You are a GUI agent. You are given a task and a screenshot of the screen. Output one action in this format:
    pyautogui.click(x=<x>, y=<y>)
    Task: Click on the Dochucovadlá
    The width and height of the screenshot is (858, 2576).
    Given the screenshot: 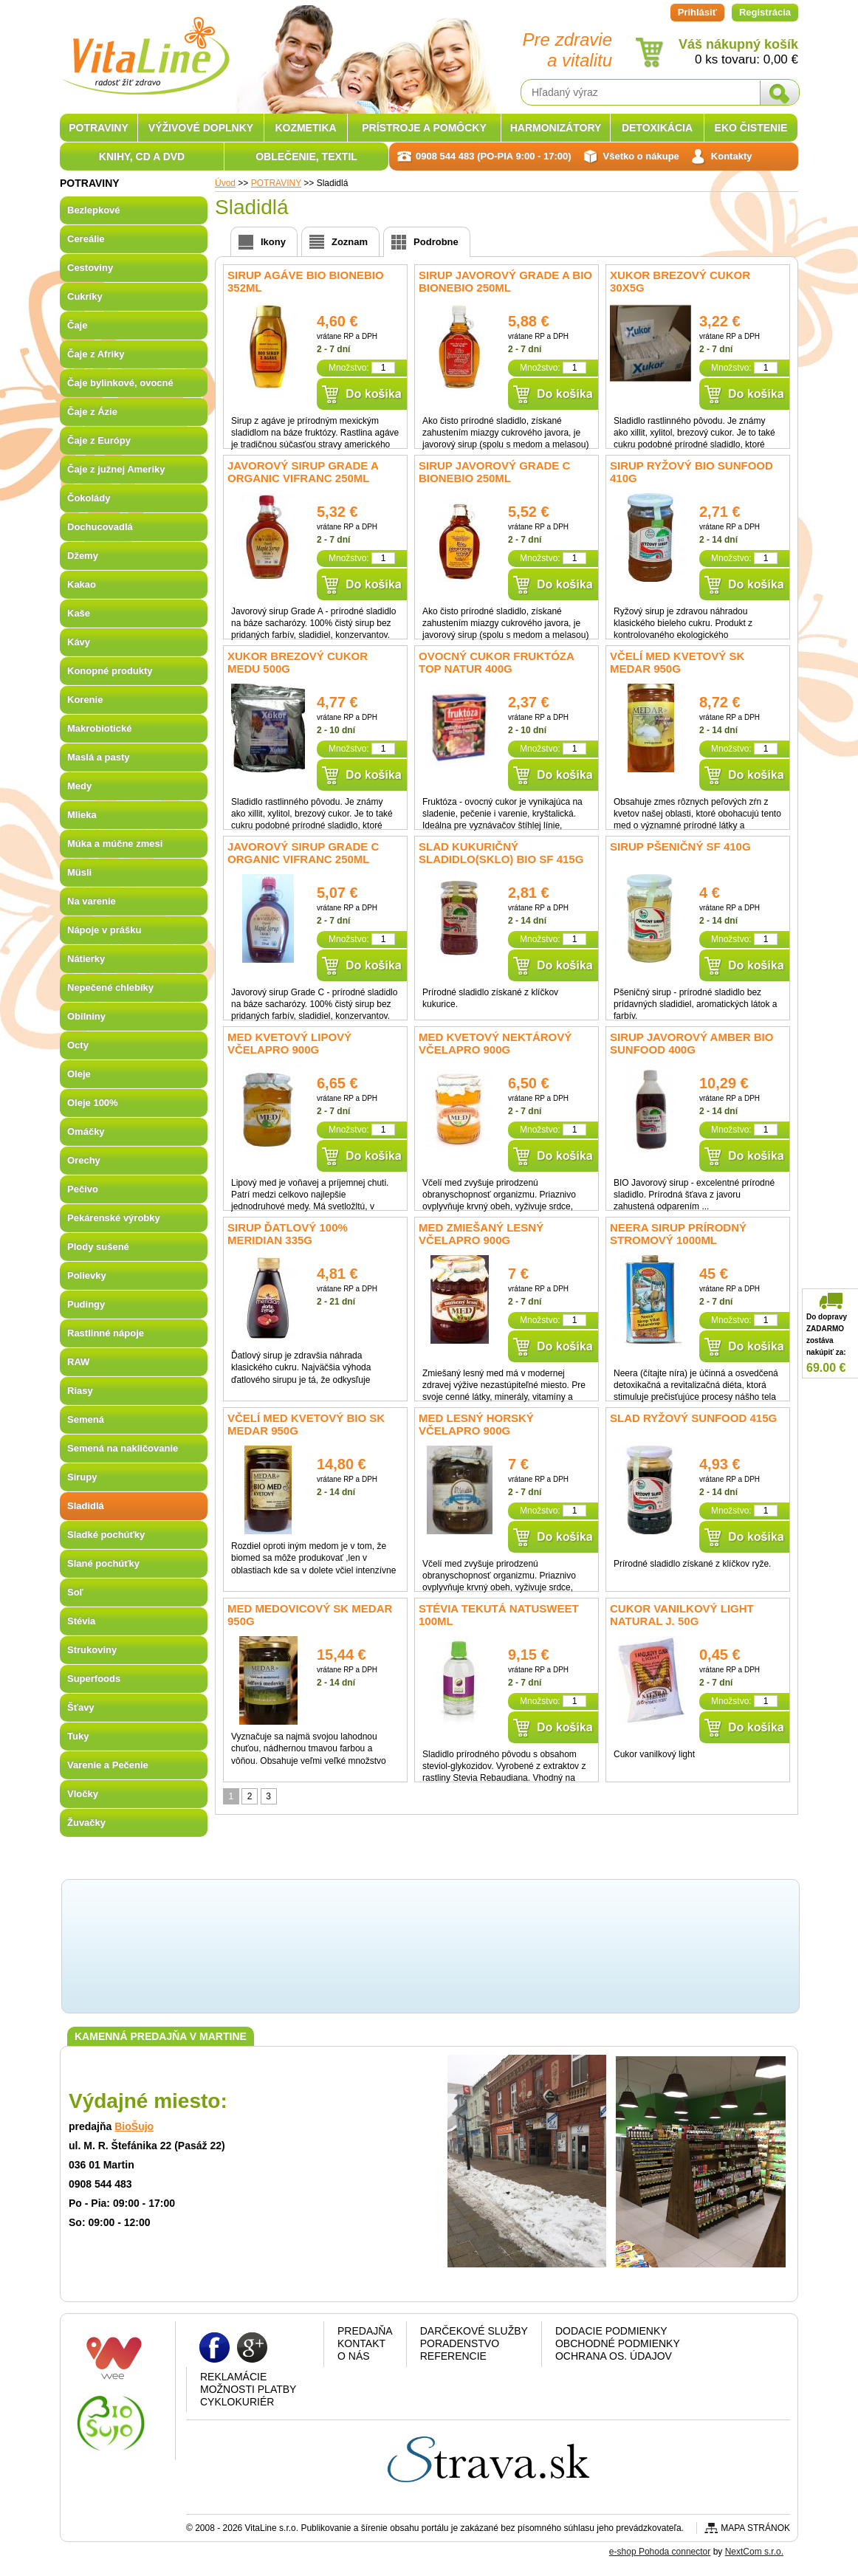 What is the action you would take?
    pyautogui.click(x=100, y=526)
    